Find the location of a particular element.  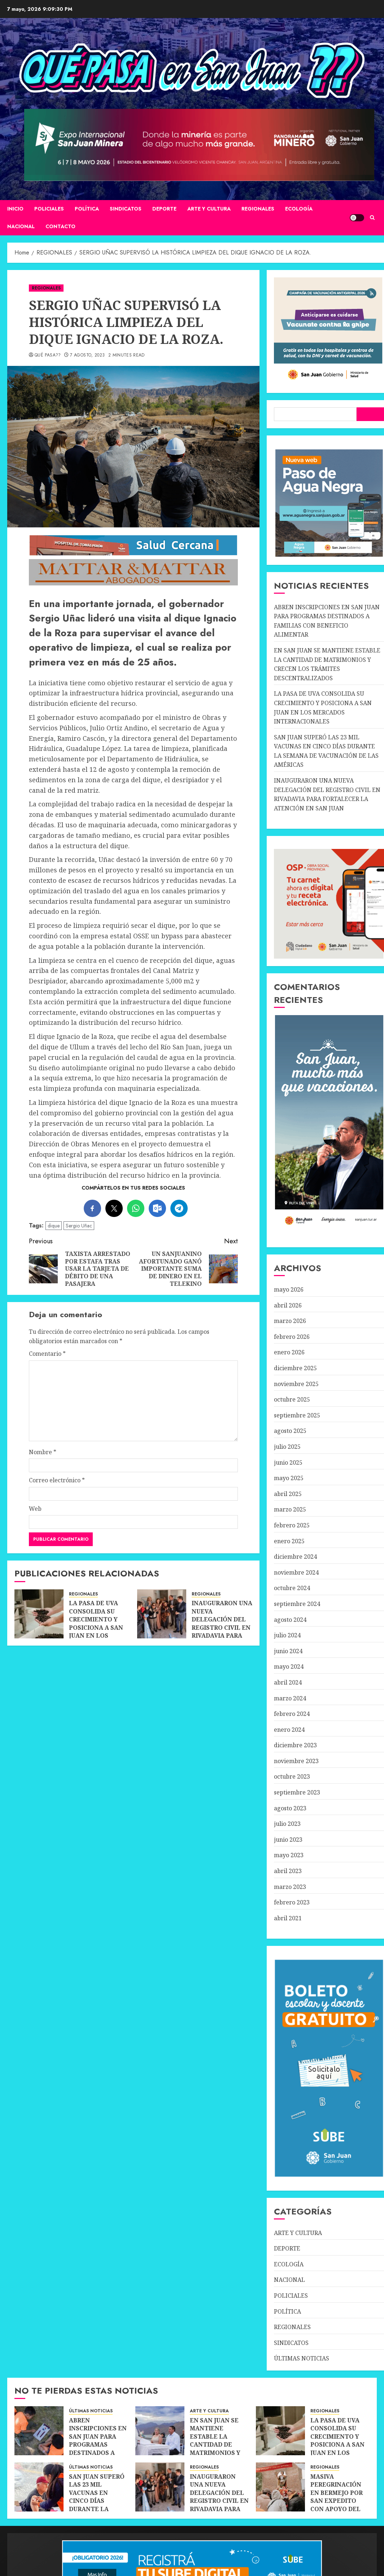

septiembre 2023 is located at coordinates (297, 1792).